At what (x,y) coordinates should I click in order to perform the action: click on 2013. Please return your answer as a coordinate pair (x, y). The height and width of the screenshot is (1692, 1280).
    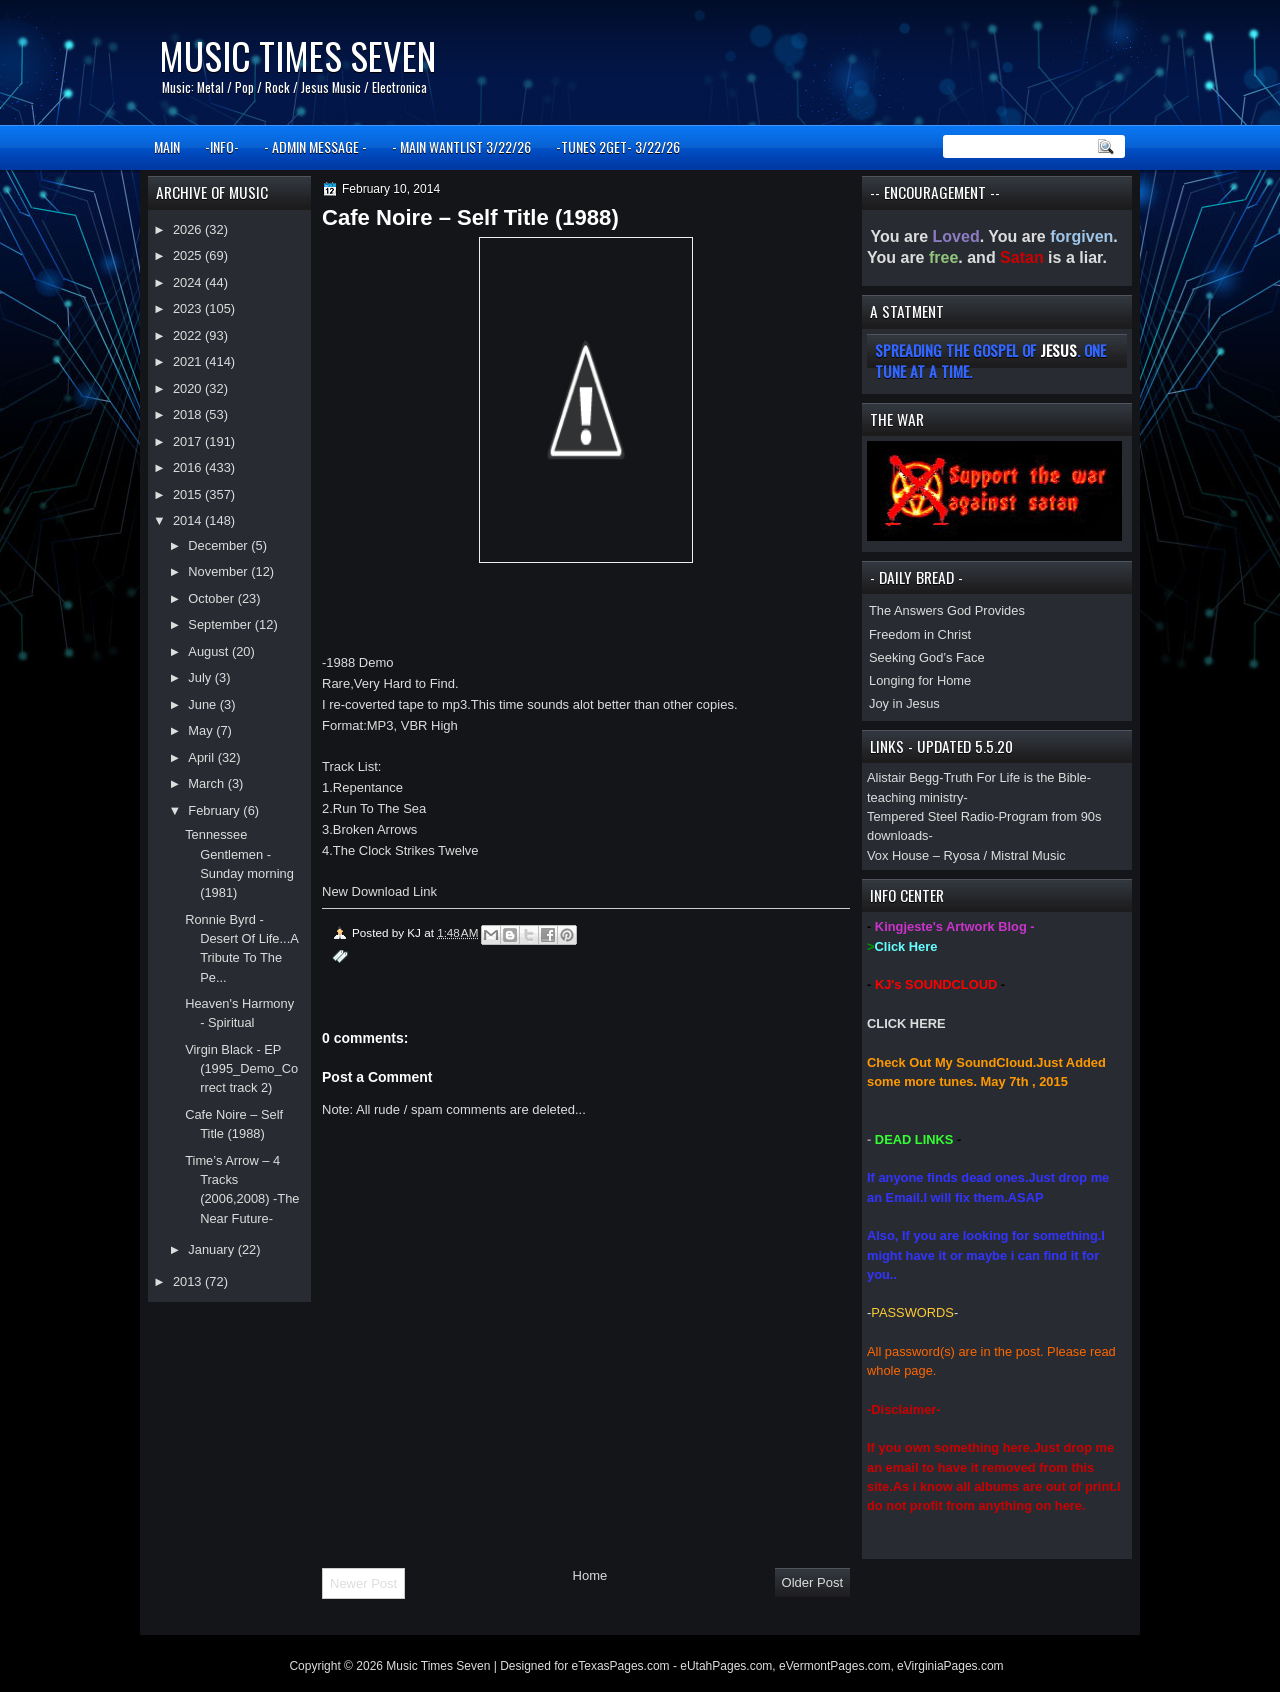
    Looking at the image, I should click on (189, 1281).